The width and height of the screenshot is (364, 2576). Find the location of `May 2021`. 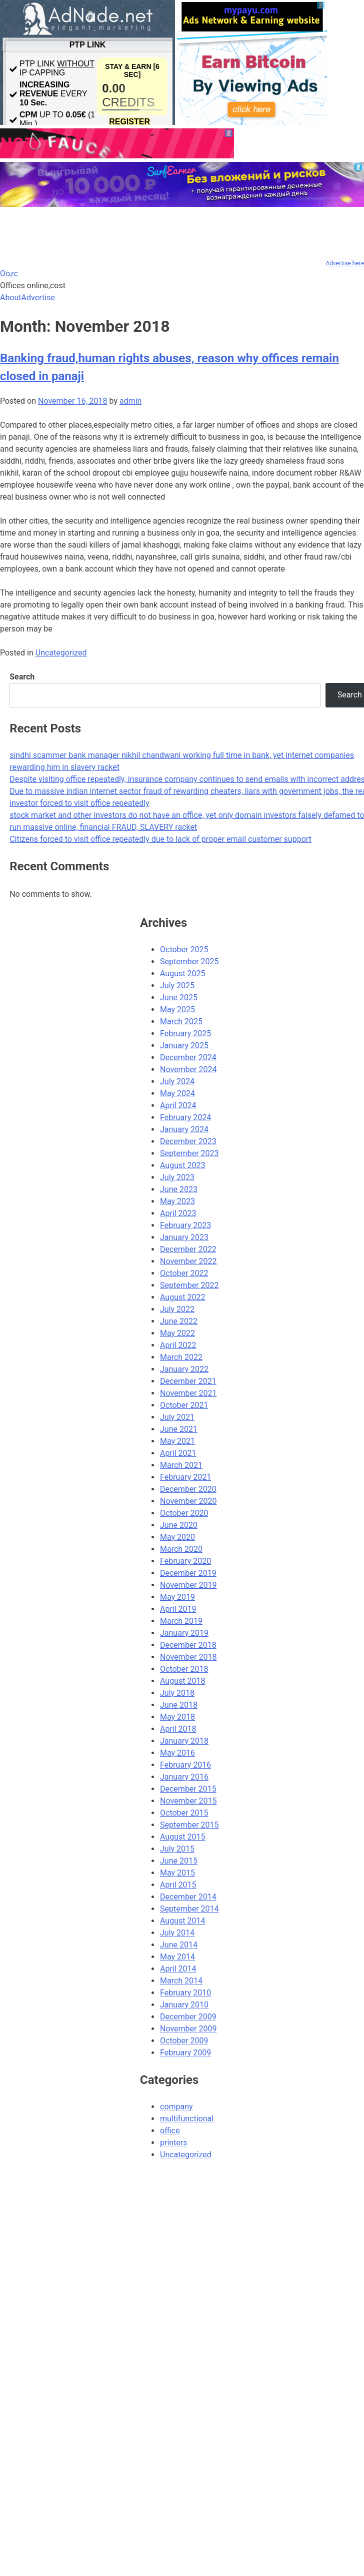

May 2021 is located at coordinates (177, 1441).